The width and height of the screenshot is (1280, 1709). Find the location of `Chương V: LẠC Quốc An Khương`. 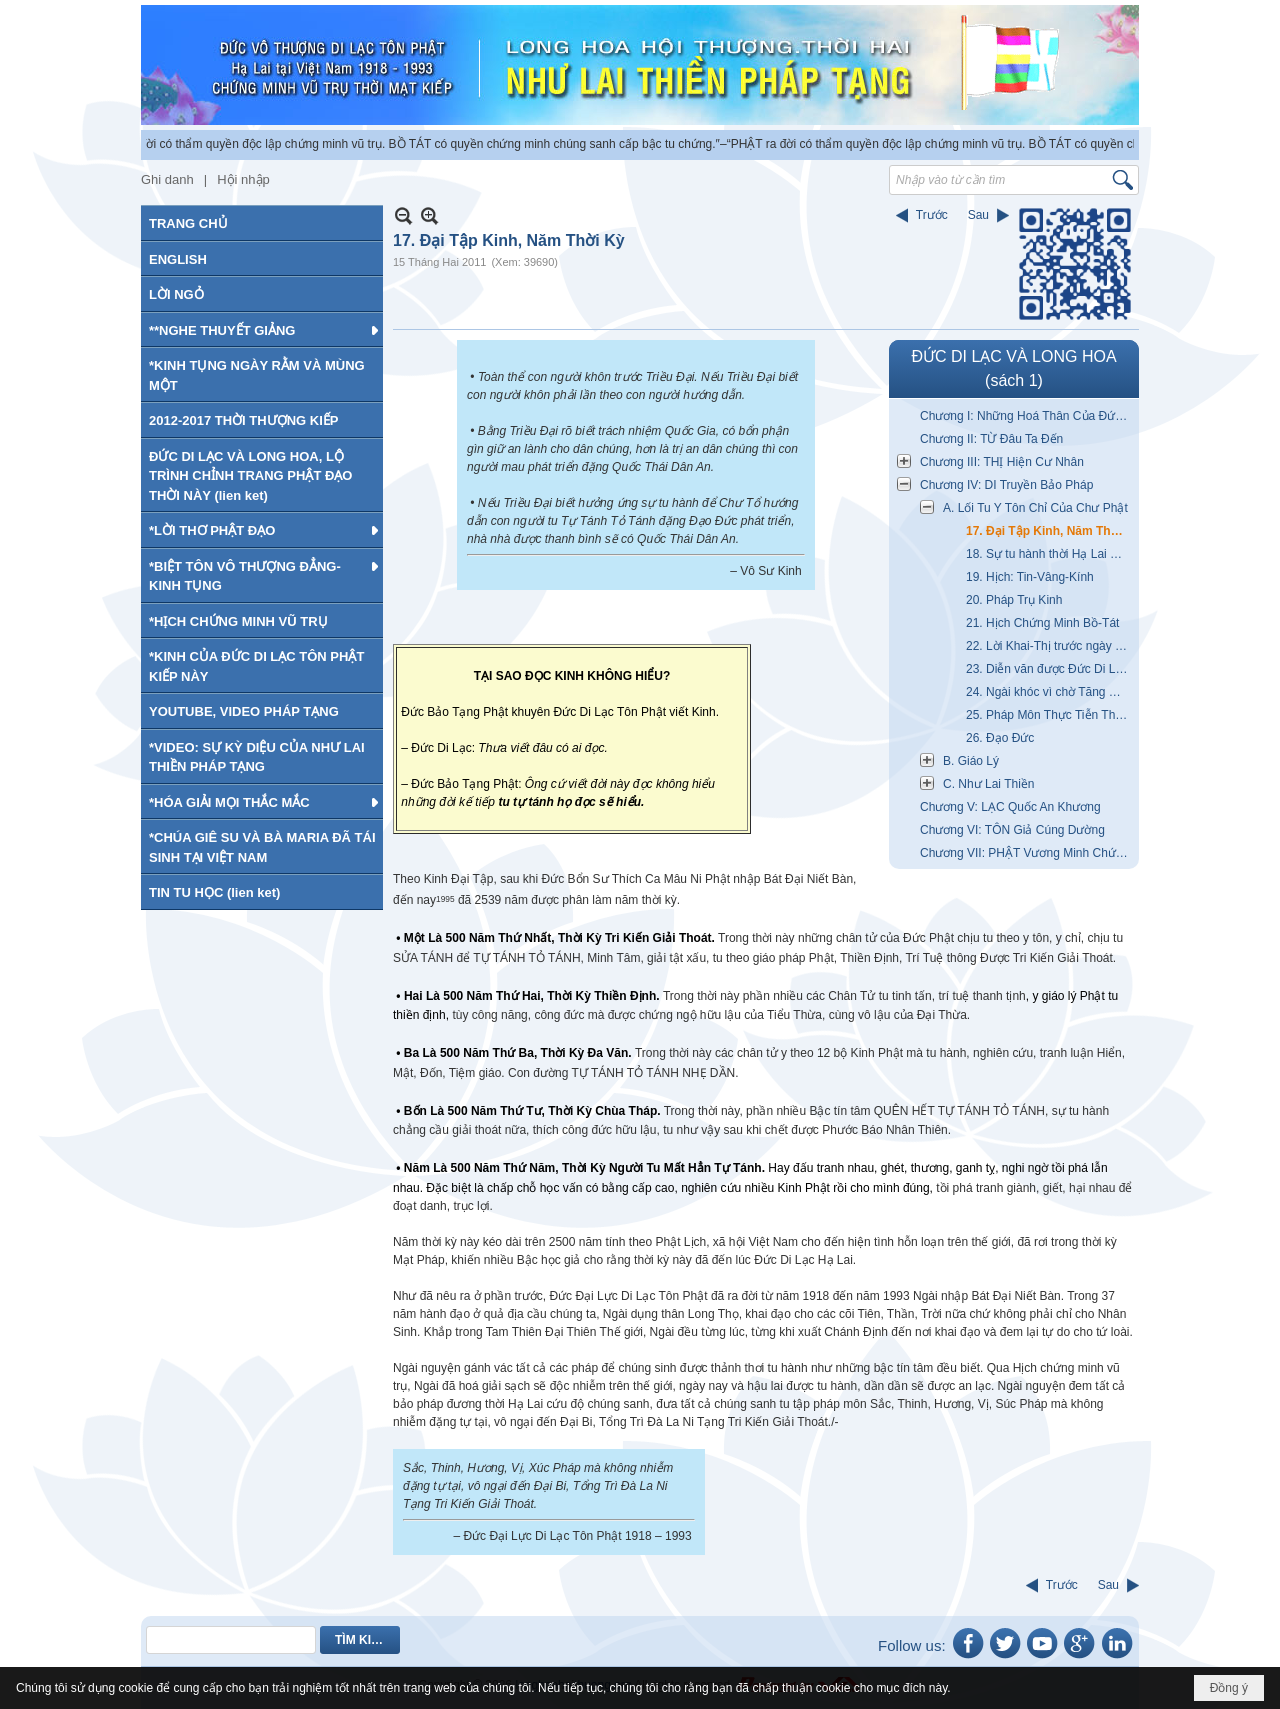

Chương V: LẠC Quốc An Khương is located at coordinates (1010, 807).